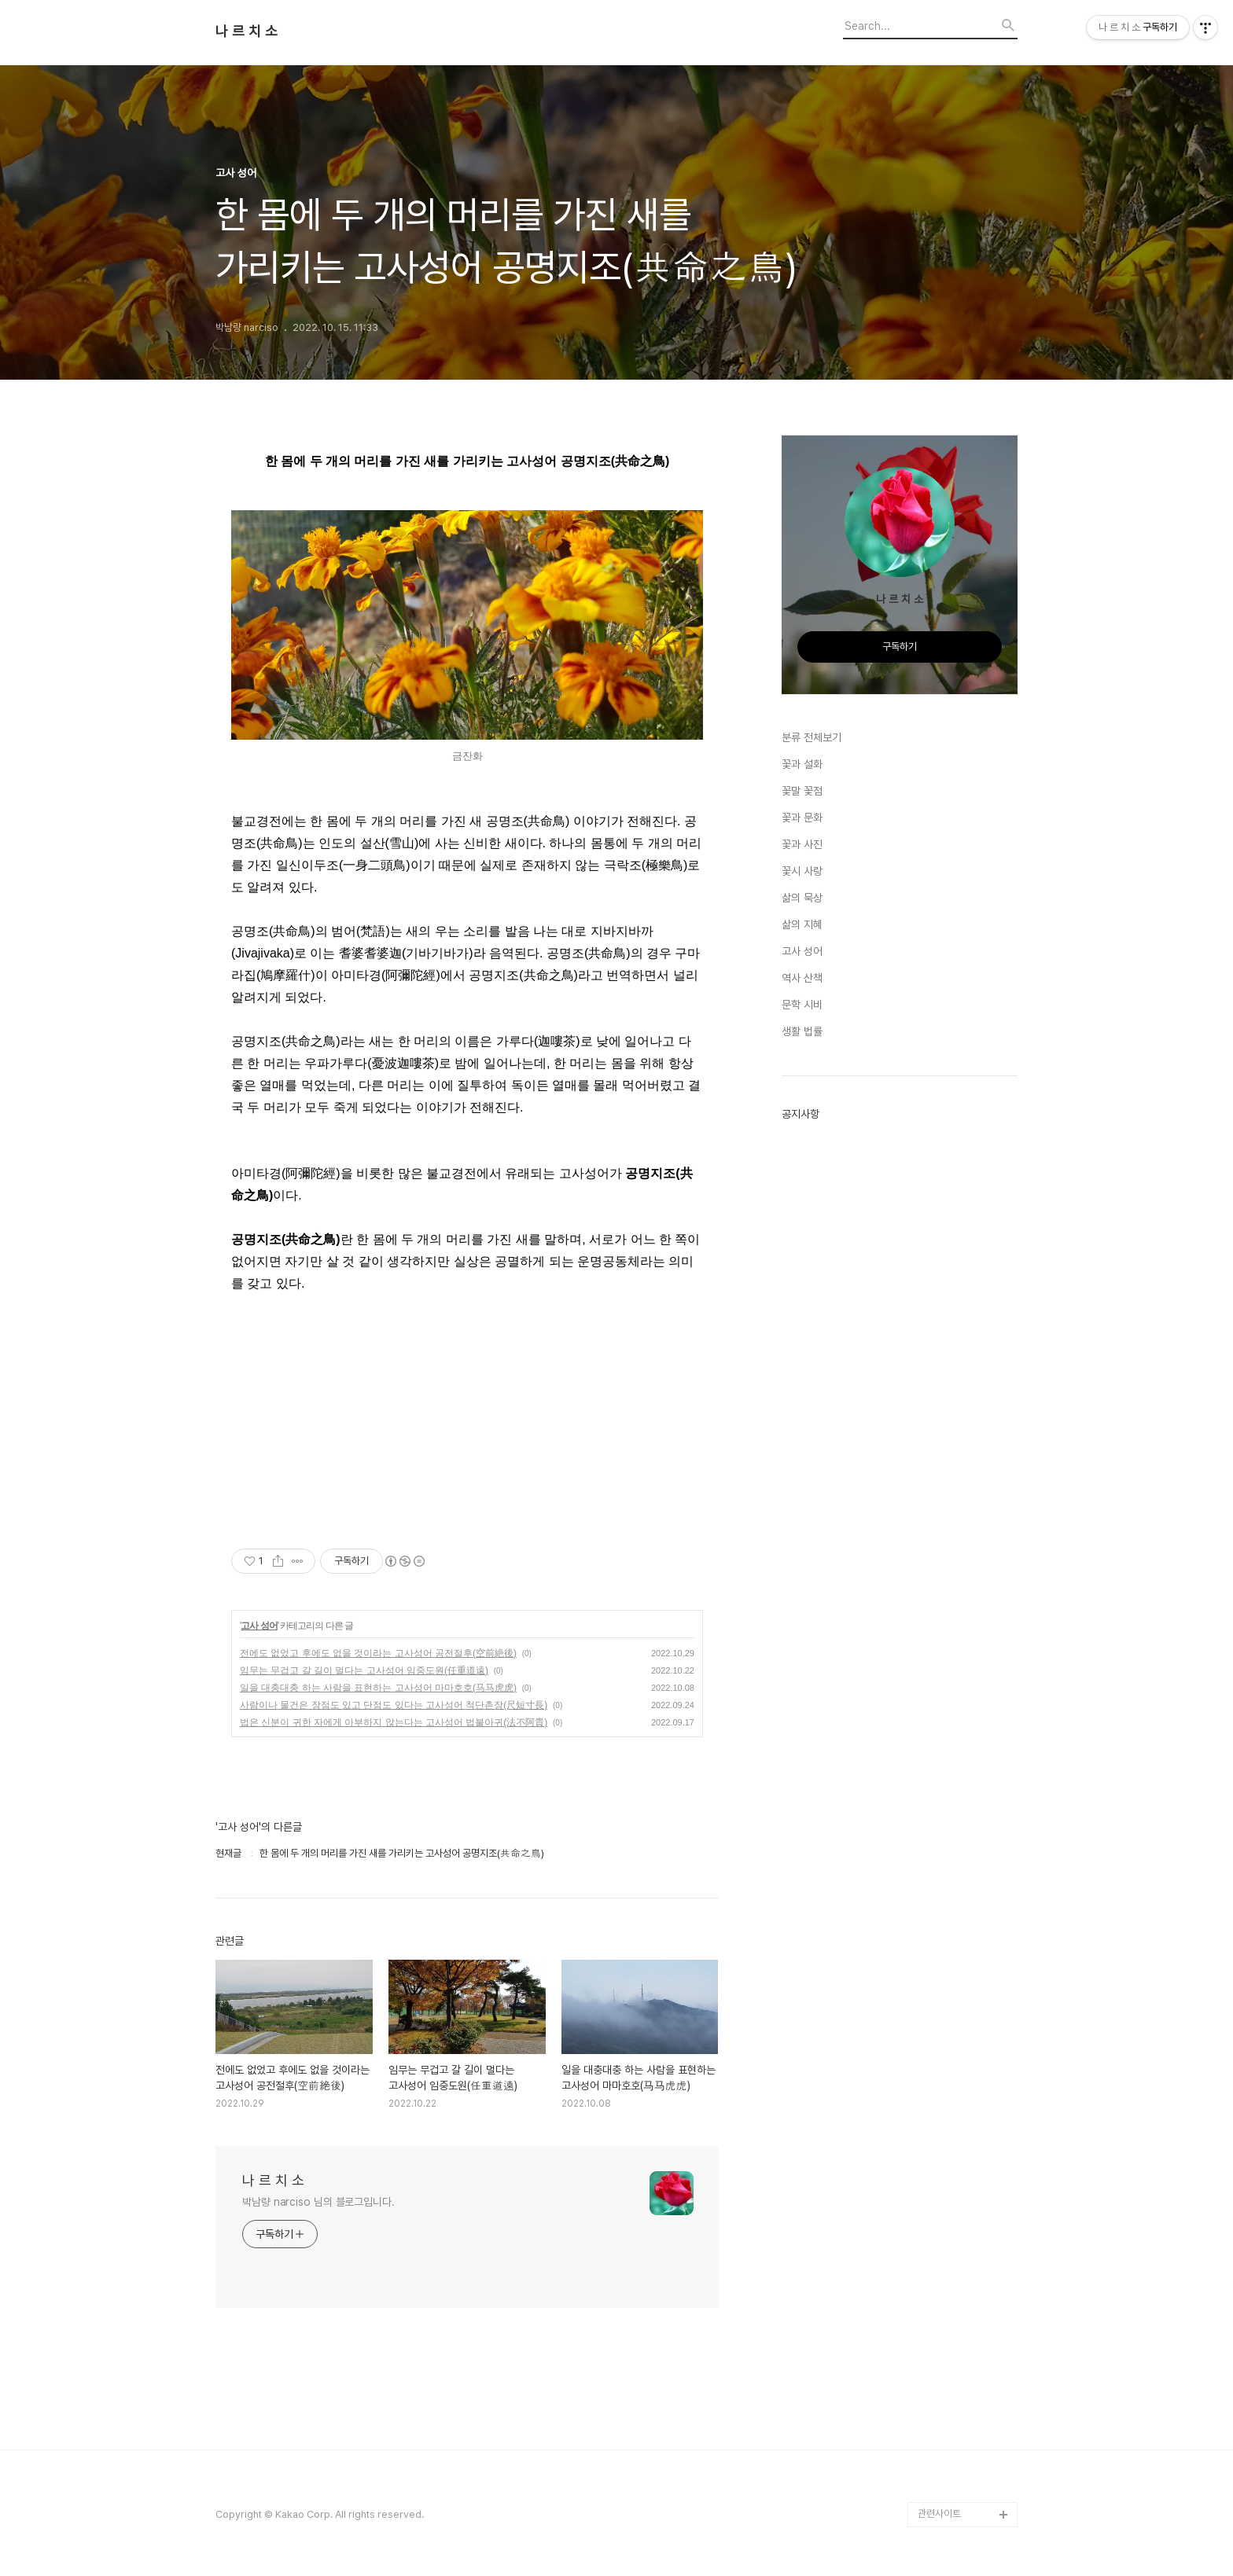 The image size is (1233, 2576). I want to click on 나 르 치 소, so click(246, 31).